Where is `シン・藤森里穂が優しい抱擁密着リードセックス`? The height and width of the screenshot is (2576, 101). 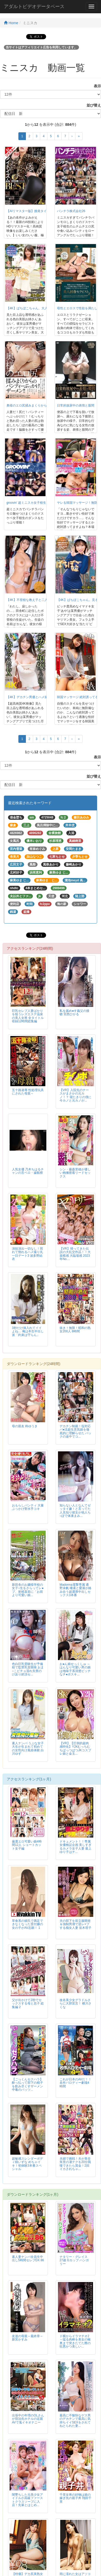
シン・藤森里穂が優しい抱擁密着リードセックス is located at coordinates (75, 1173).